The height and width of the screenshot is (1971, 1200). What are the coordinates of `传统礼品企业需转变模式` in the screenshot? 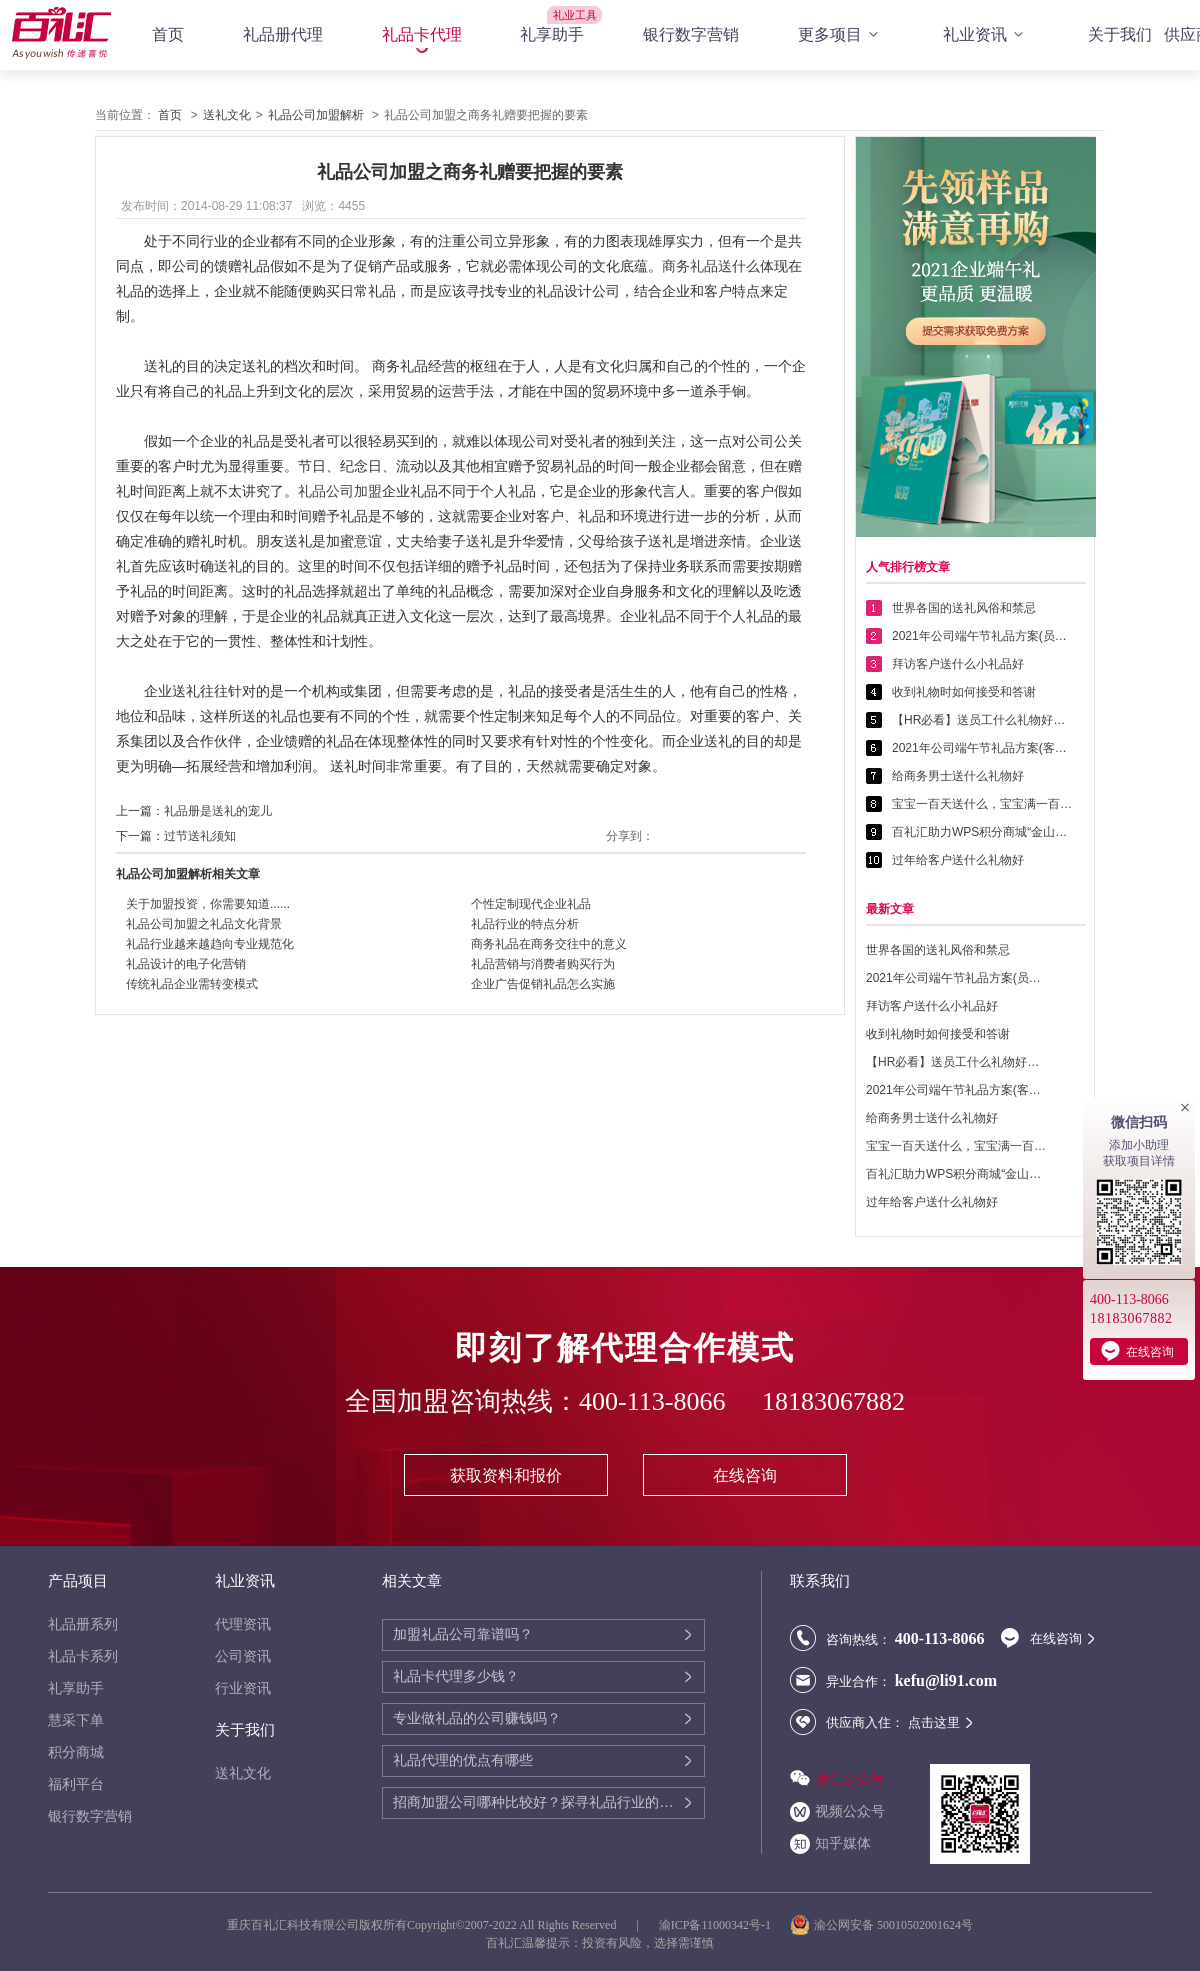 It's located at (192, 984).